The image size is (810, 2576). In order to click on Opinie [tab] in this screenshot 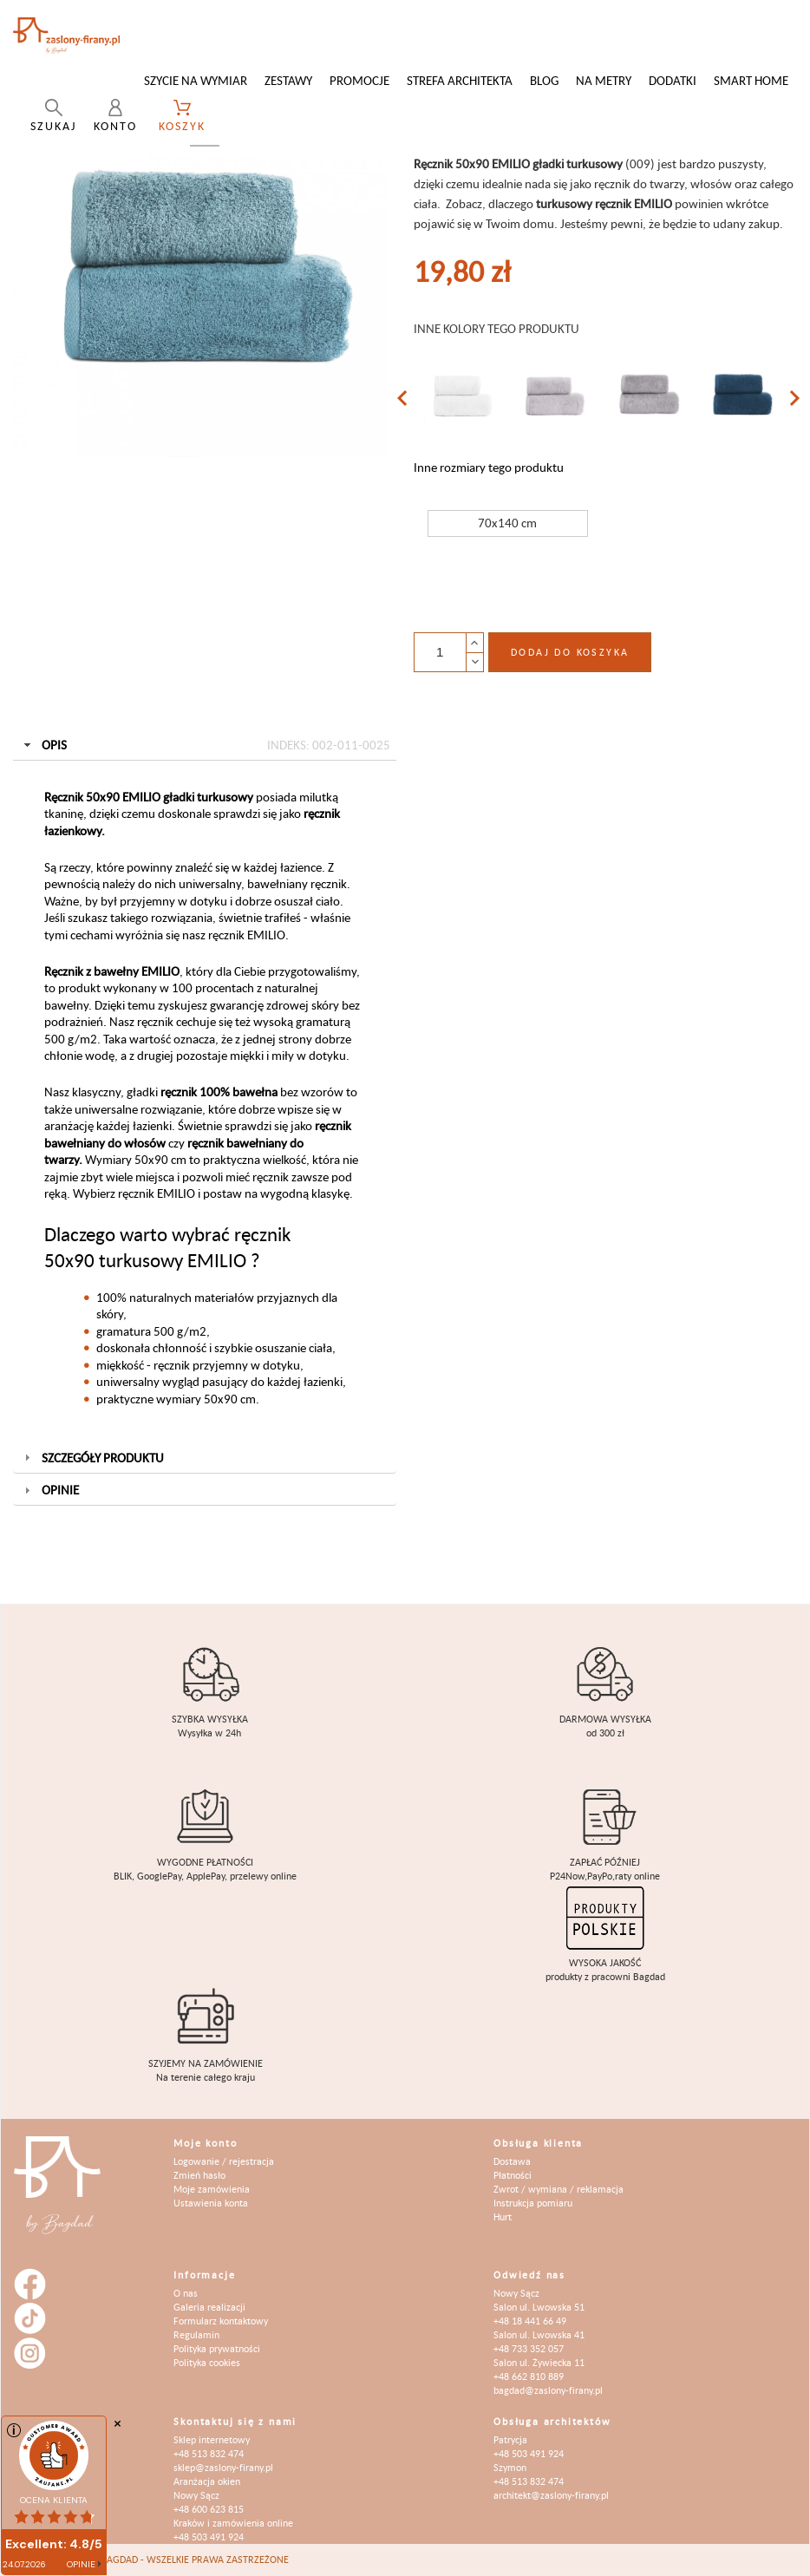, I will do `click(50, 1489)`.